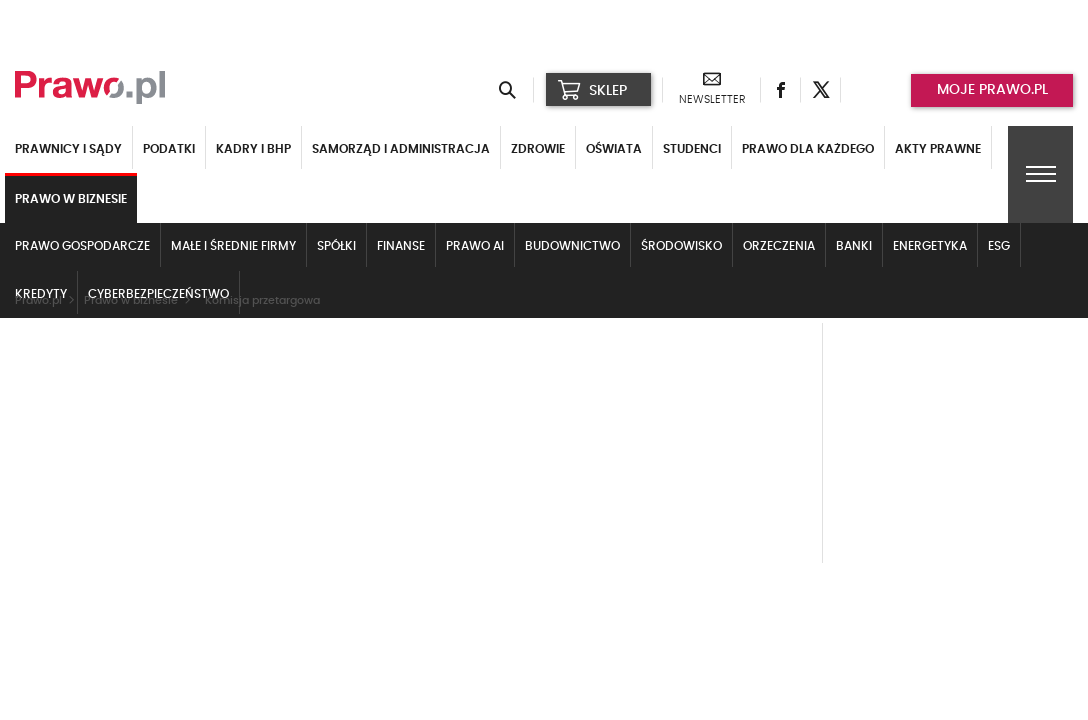  Describe the element at coordinates (169, 149) in the screenshot. I see `Podatki` at that location.